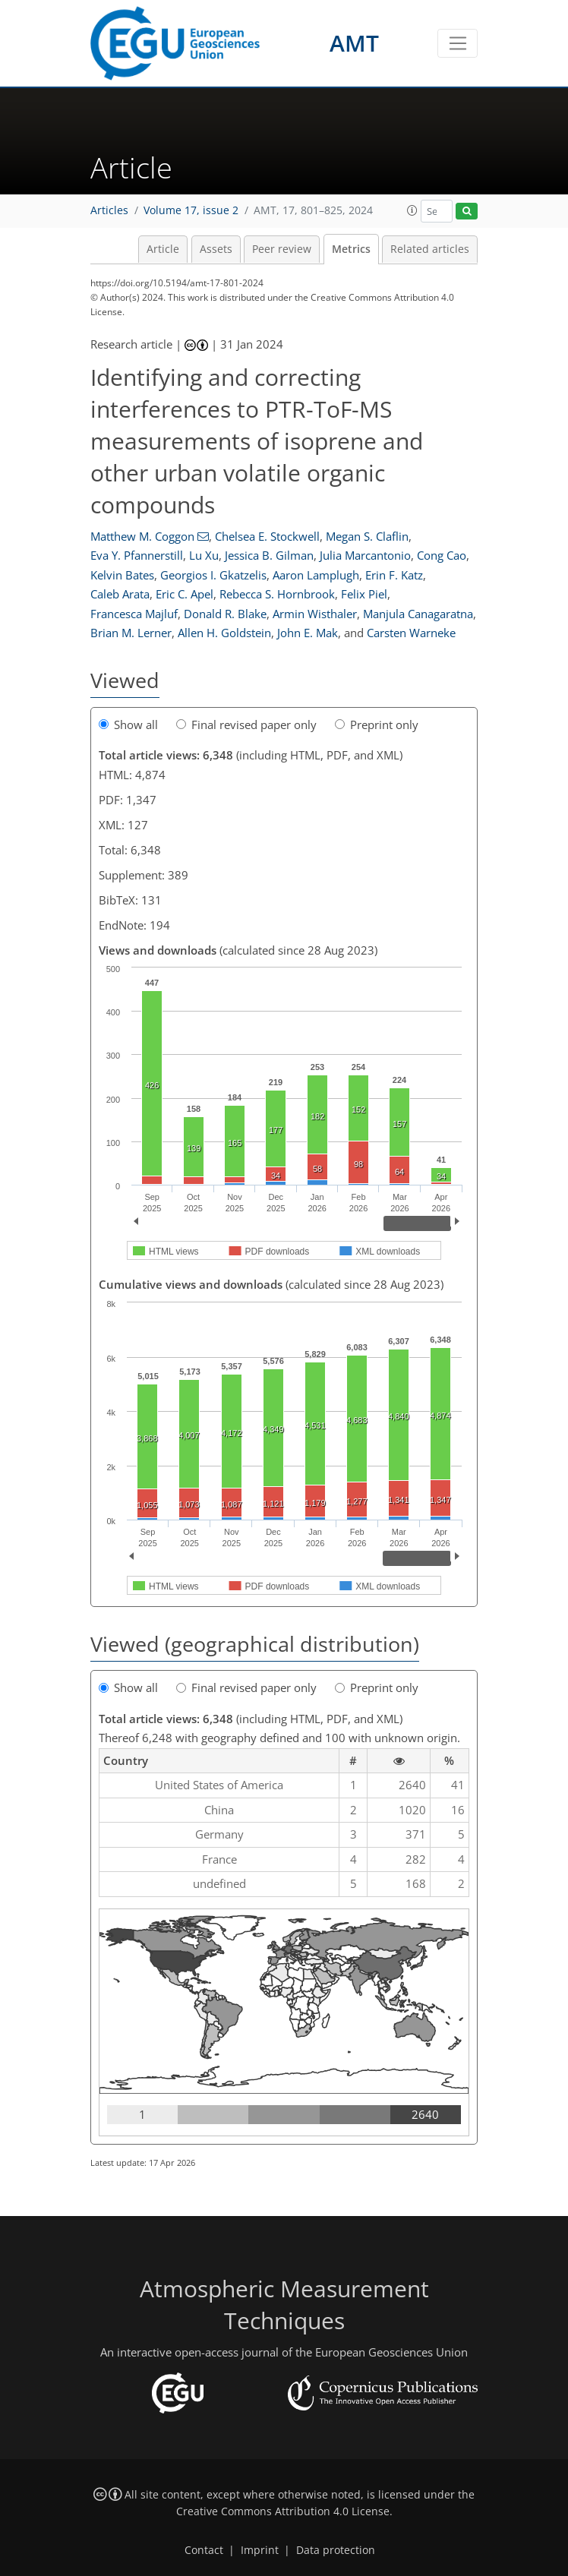 This screenshot has width=568, height=2576. Describe the element at coordinates (191, 210) in the screenshot. I see `Volume 17, issue 2` at that location.